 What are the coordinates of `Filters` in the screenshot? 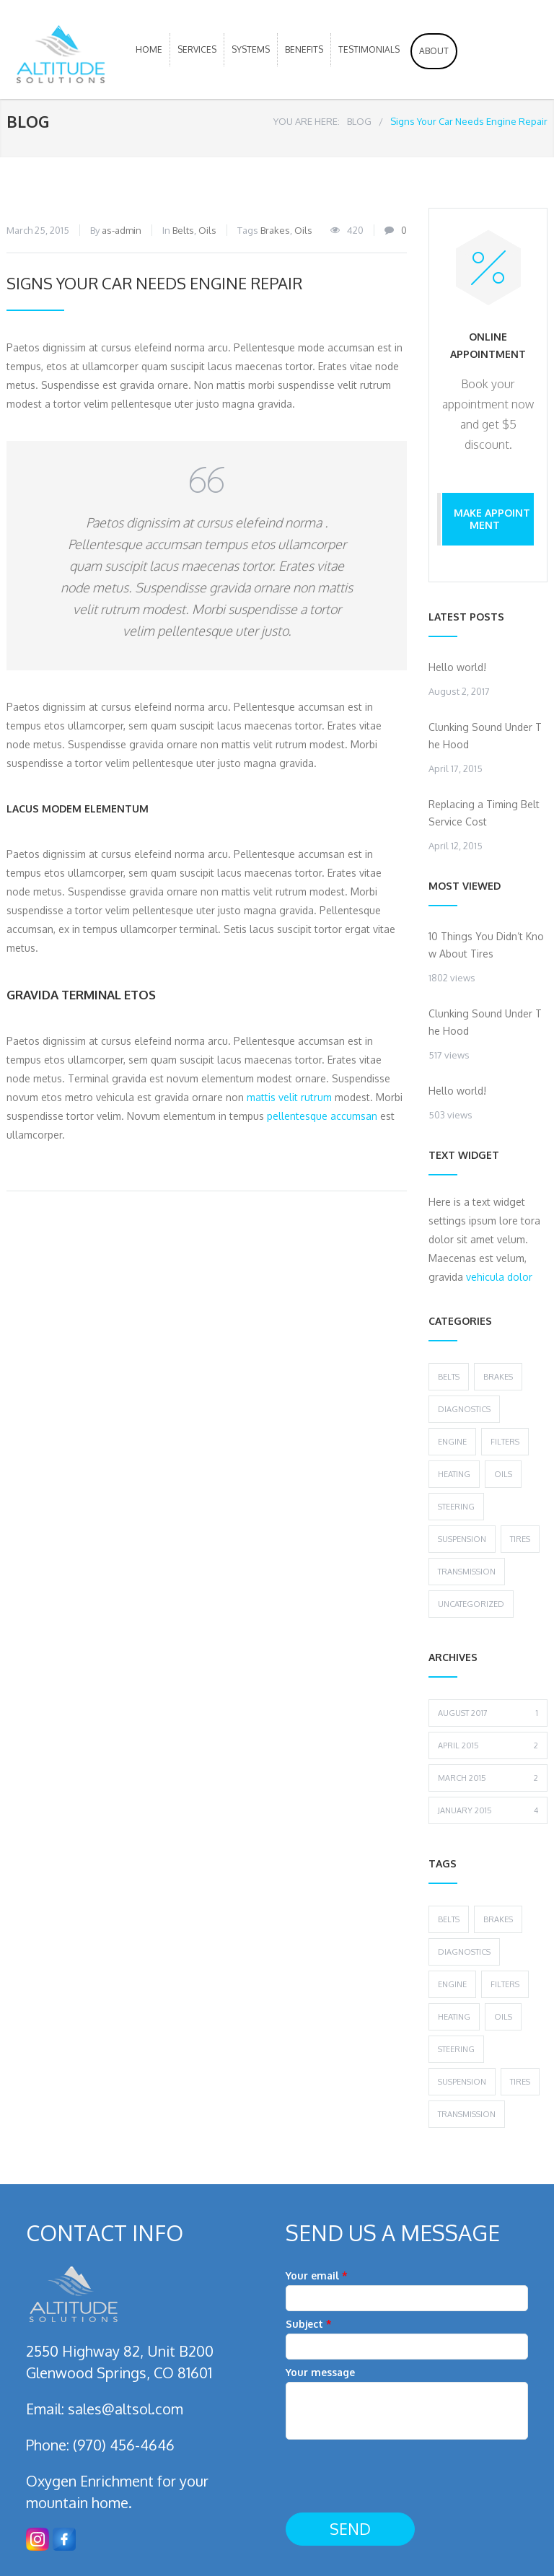 It's located at (505, 1442).